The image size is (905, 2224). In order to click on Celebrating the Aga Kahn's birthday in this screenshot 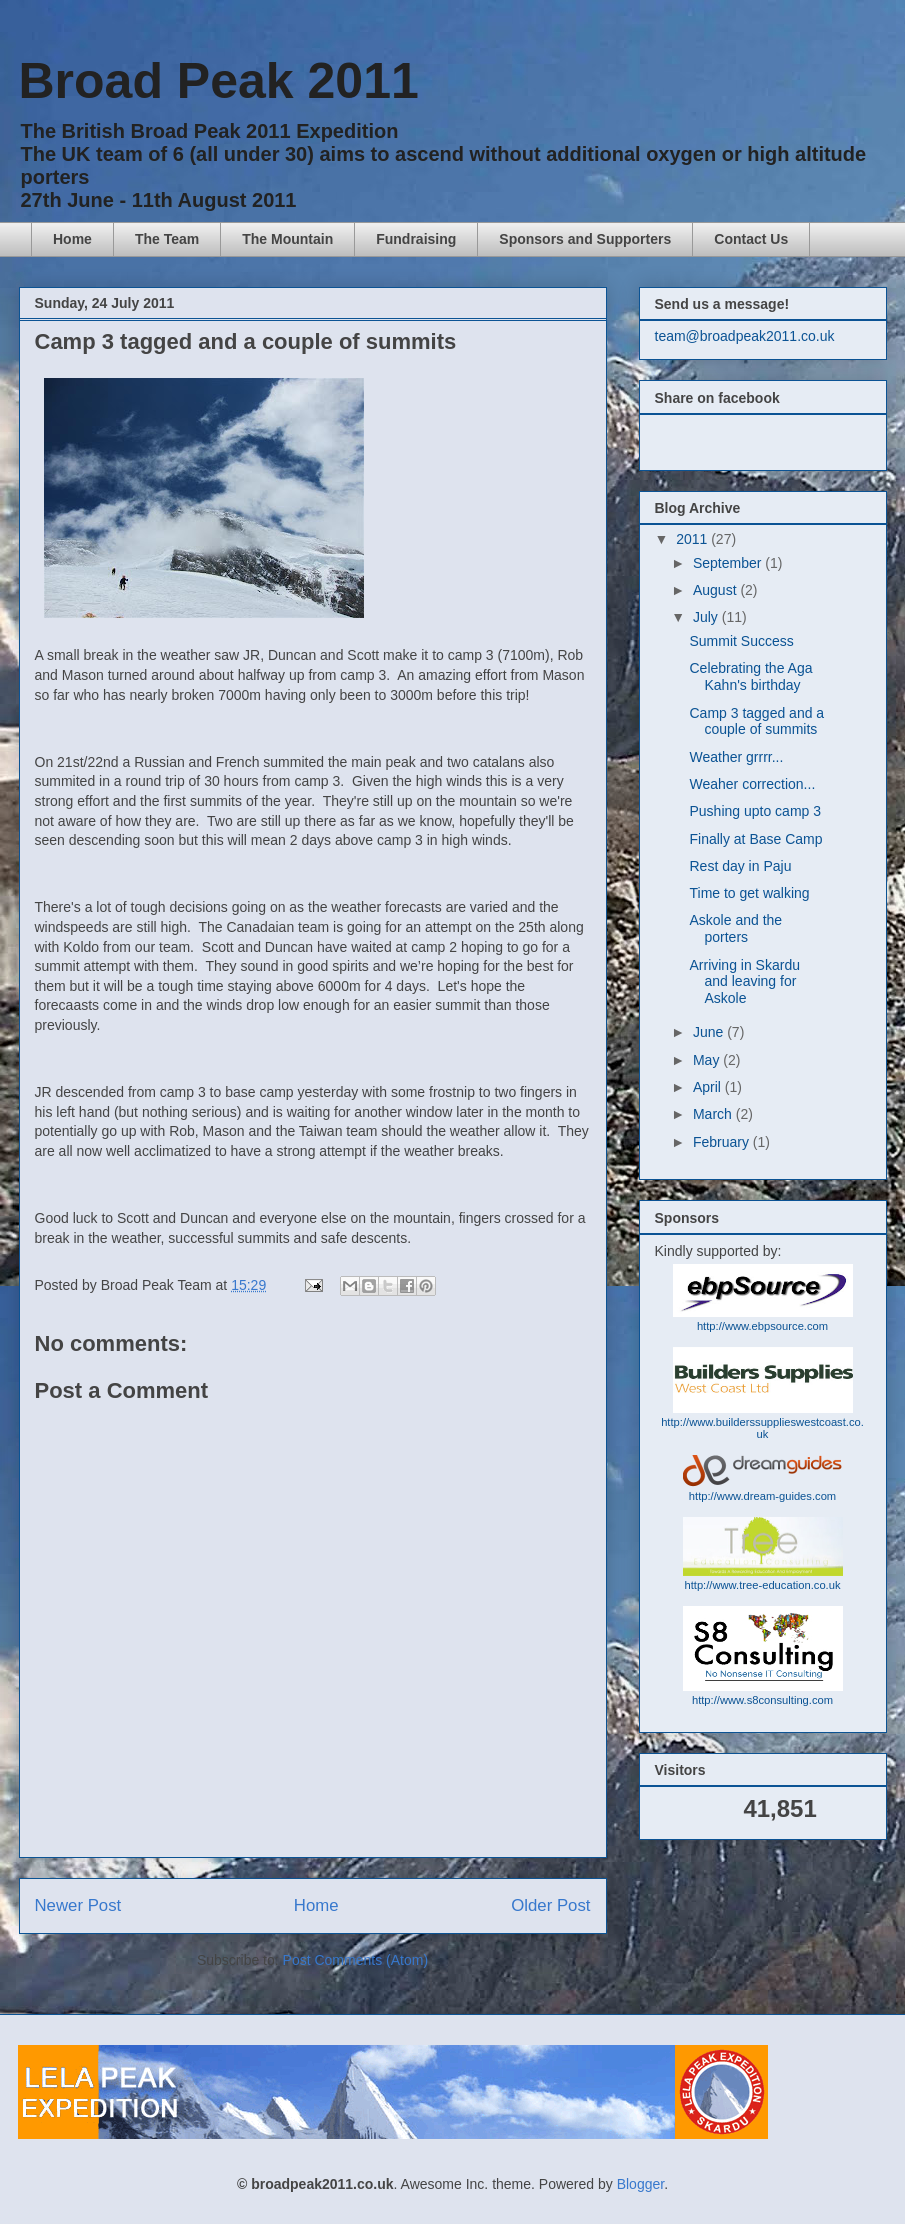, I will do `click(750, 676)`.